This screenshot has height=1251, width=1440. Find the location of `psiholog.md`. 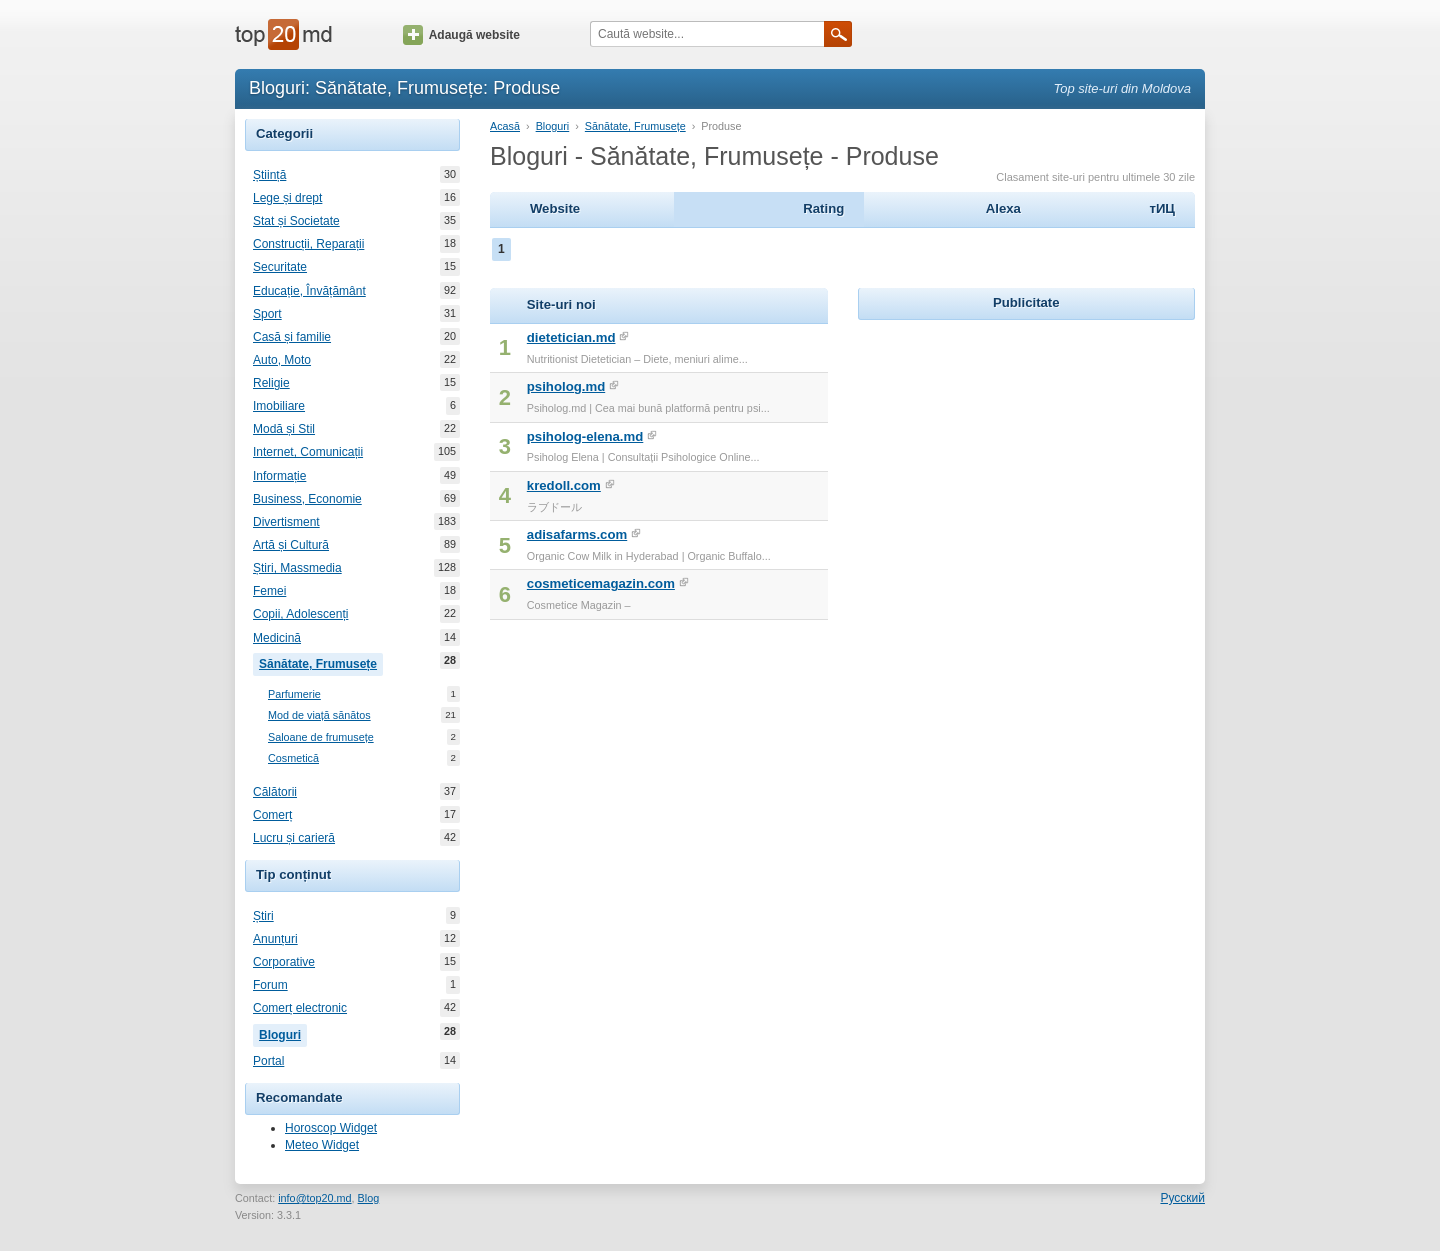

psiholog.md is located at coordinates (566, 386).